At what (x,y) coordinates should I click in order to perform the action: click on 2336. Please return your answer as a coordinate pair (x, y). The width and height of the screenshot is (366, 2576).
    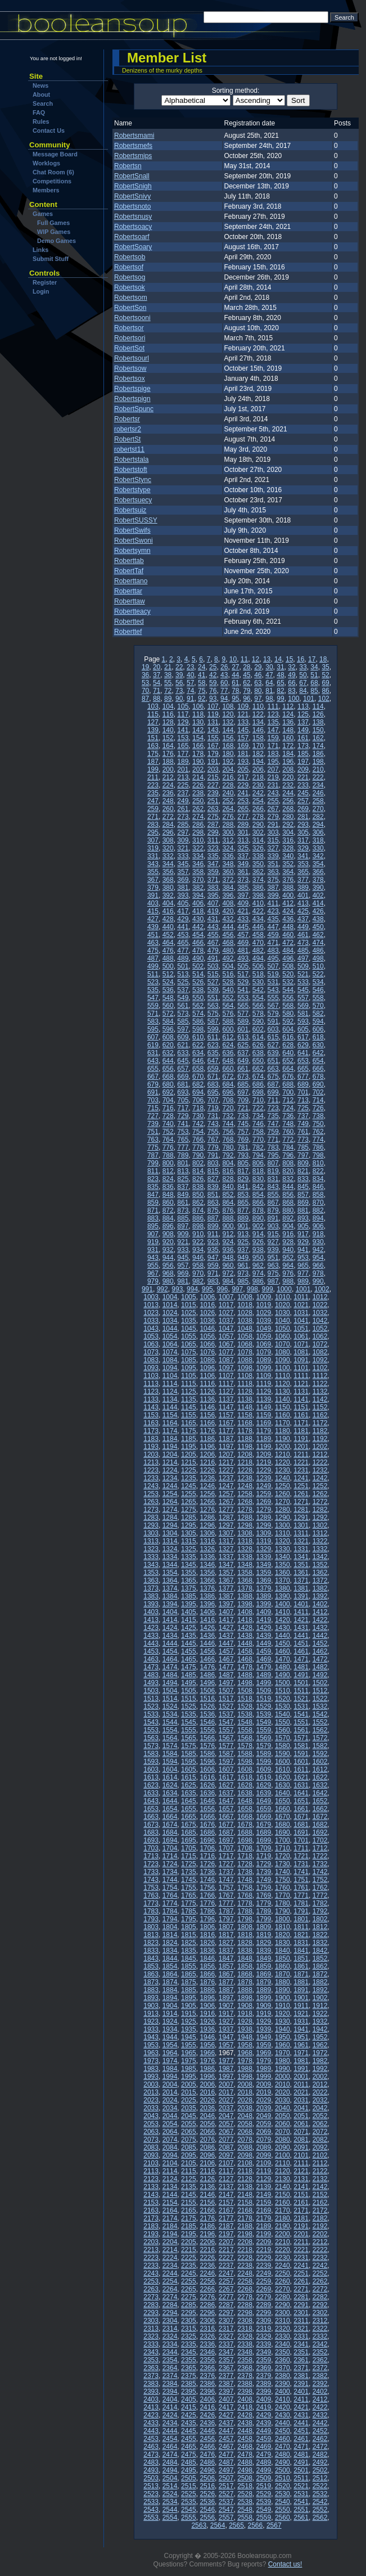
    Looking at the image, I should click on (207, 2344).